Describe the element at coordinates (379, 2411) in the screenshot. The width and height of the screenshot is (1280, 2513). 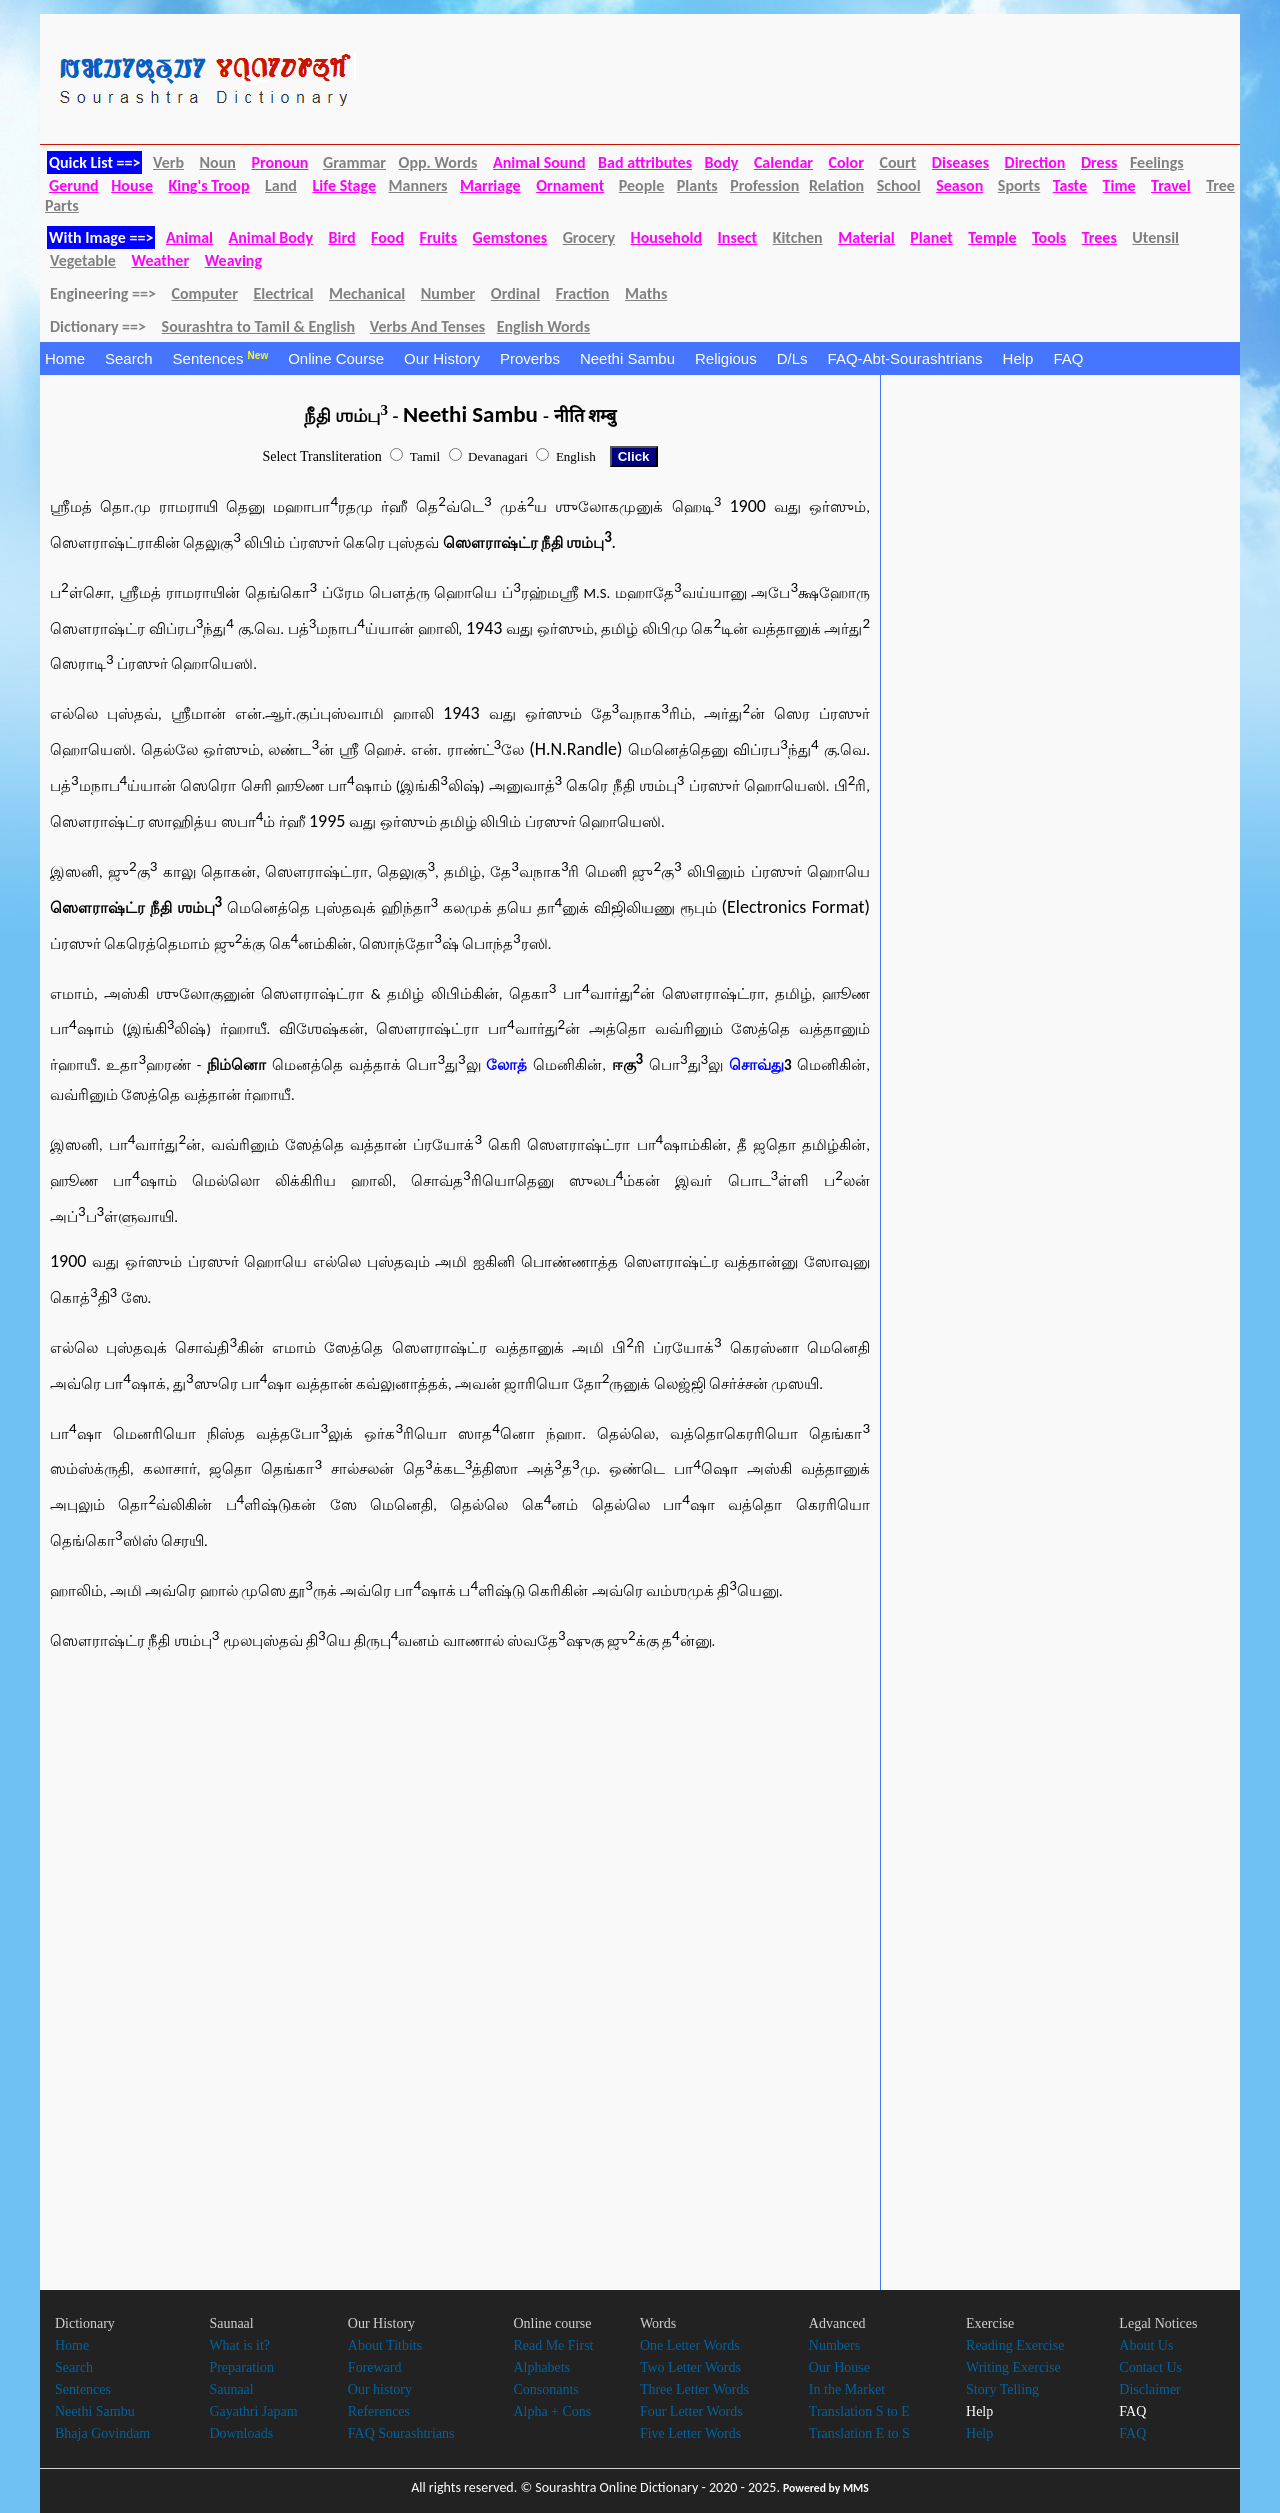
I see `References` at that location.